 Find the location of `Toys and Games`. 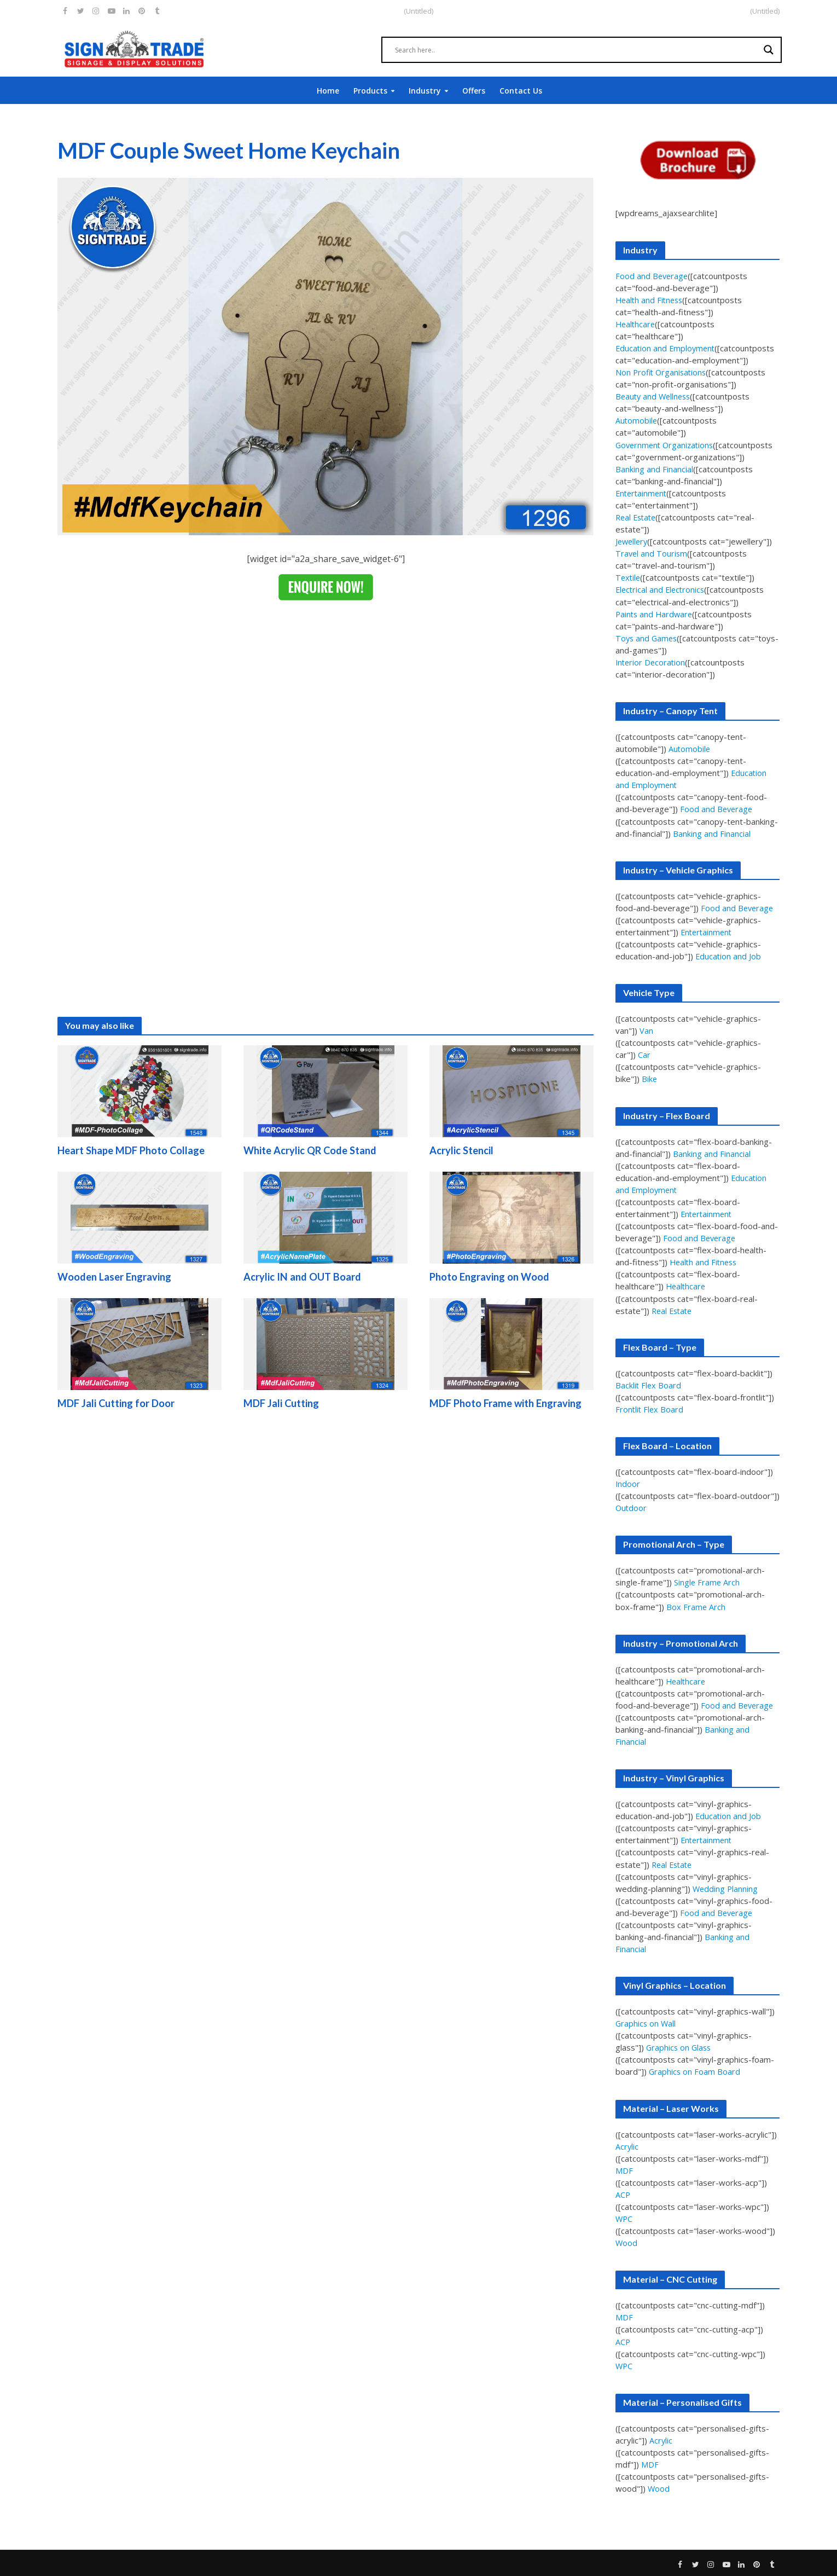

Toys and Games is located at coordinates (647, 637).